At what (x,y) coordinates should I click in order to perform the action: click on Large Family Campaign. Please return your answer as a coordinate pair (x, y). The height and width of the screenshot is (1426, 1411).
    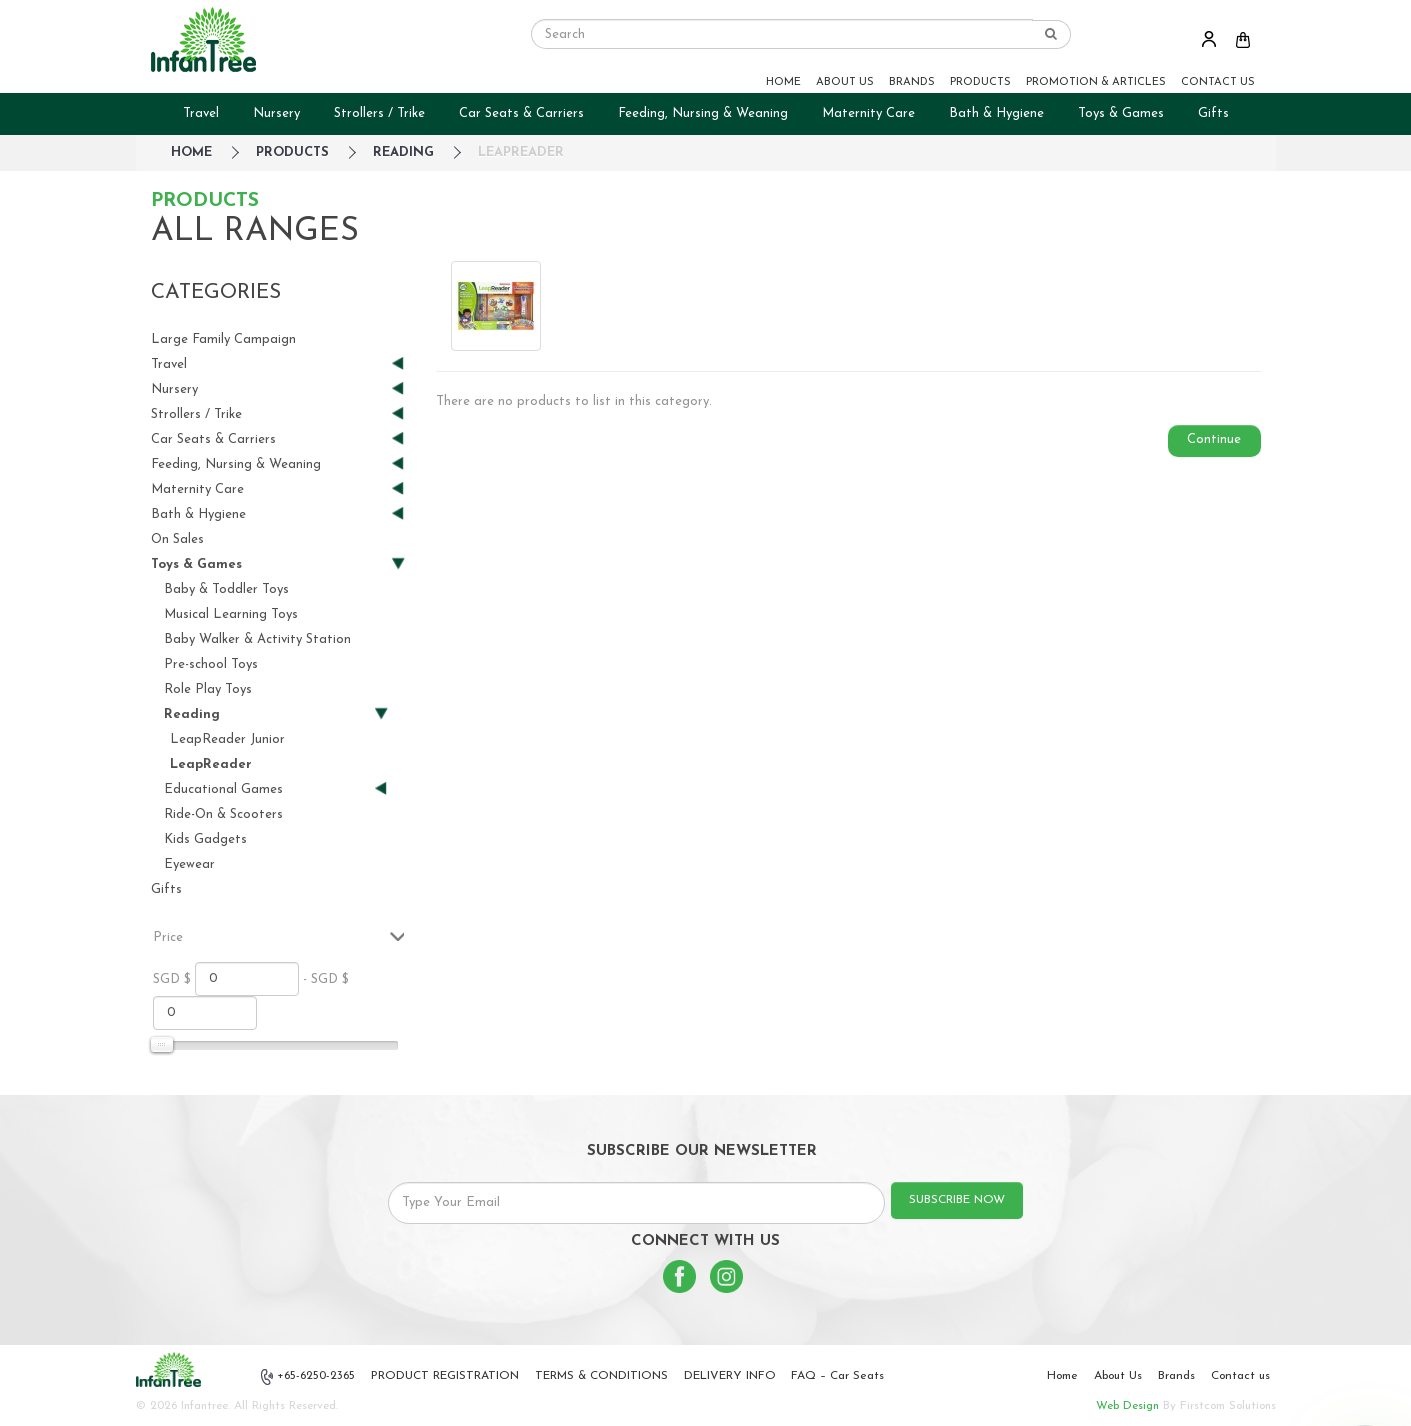
    Looking at the image, I should click on (223, 339).